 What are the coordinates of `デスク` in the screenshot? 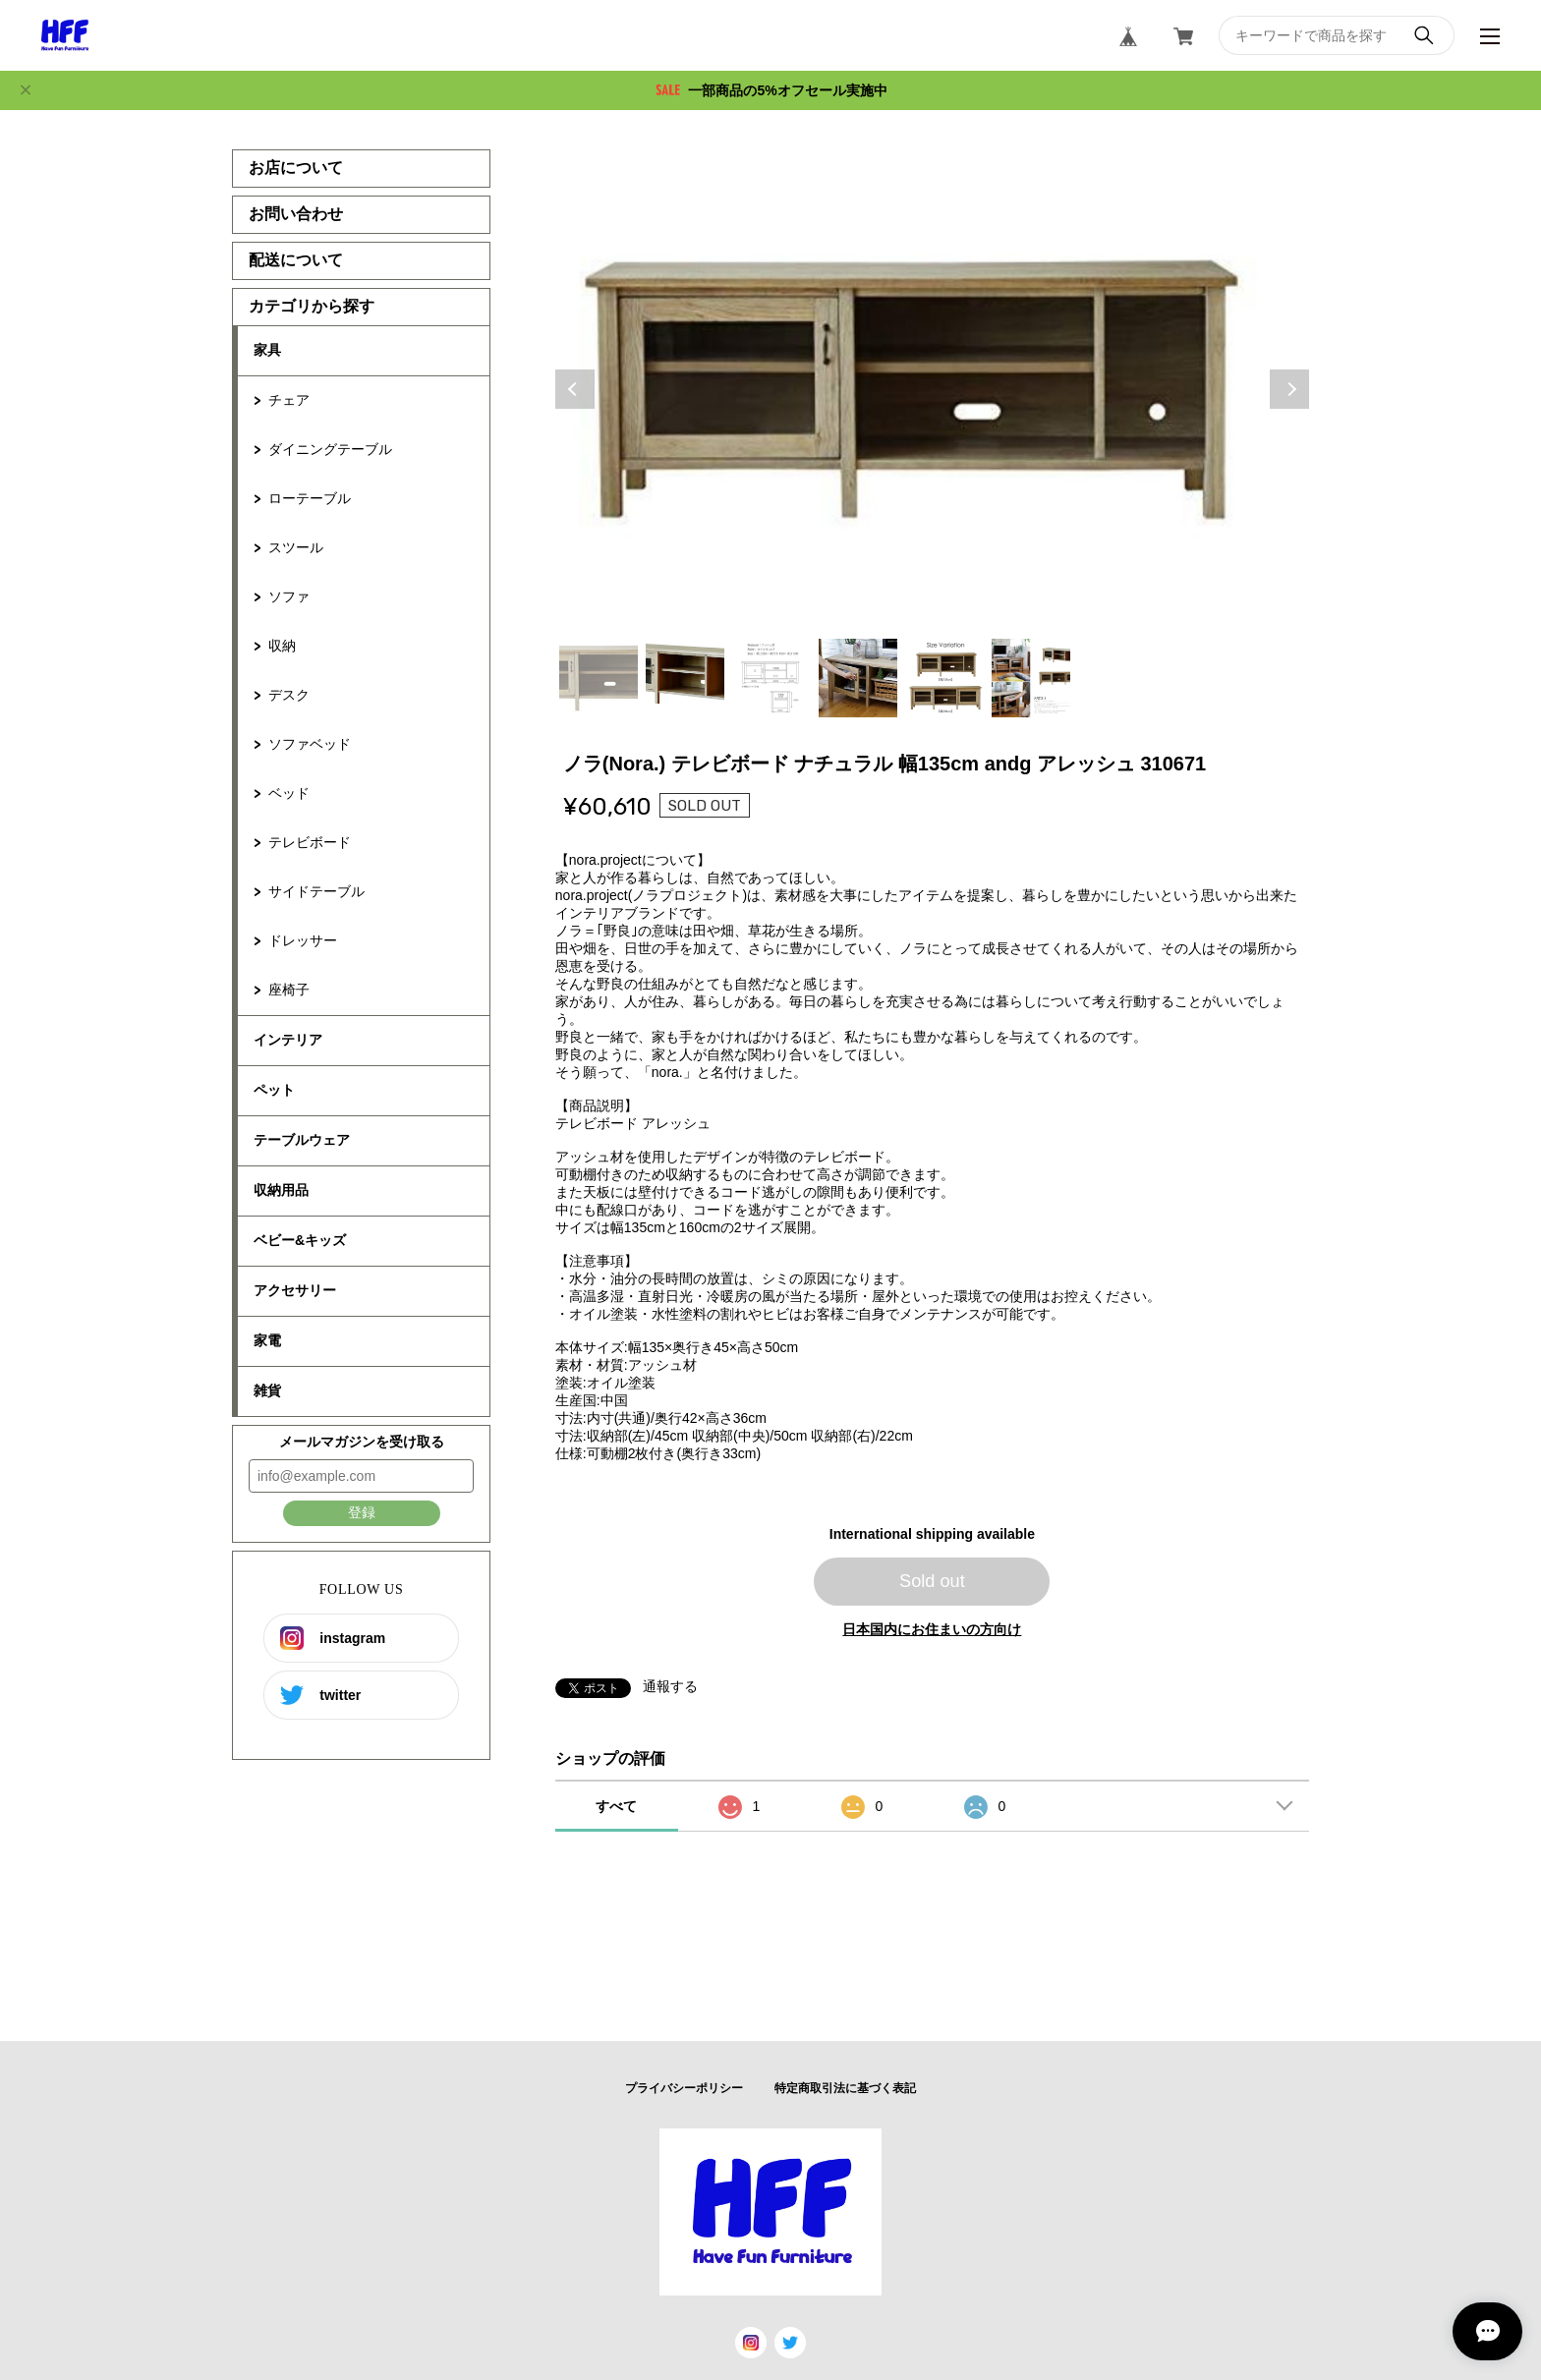 It's located at (289, 695).